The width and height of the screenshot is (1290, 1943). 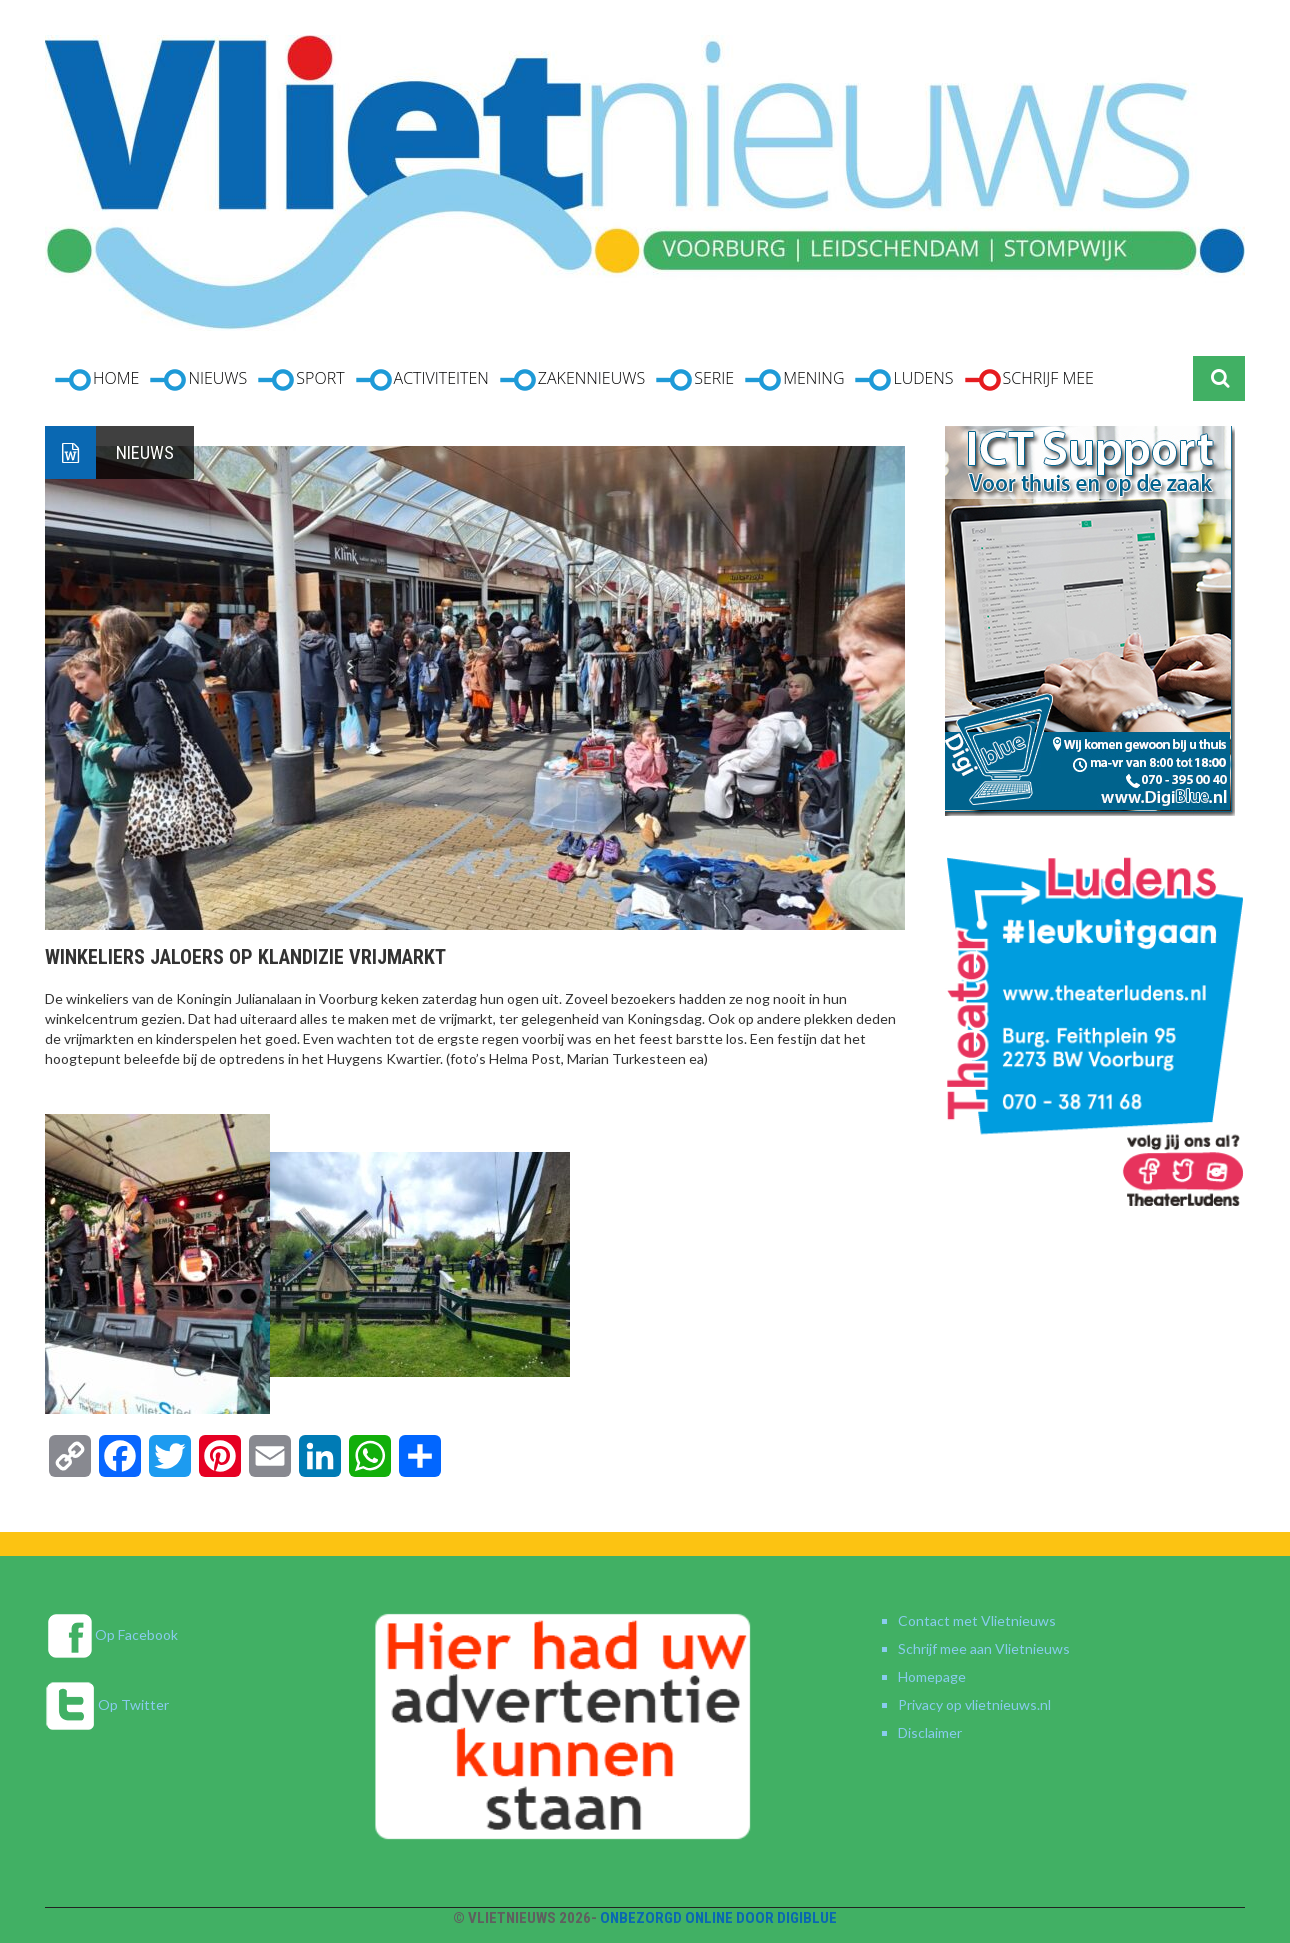 What do you see at coordinates (930, 1732) in the screenshot?
I see `Disclaimer` at bounding box center [930, 1732].